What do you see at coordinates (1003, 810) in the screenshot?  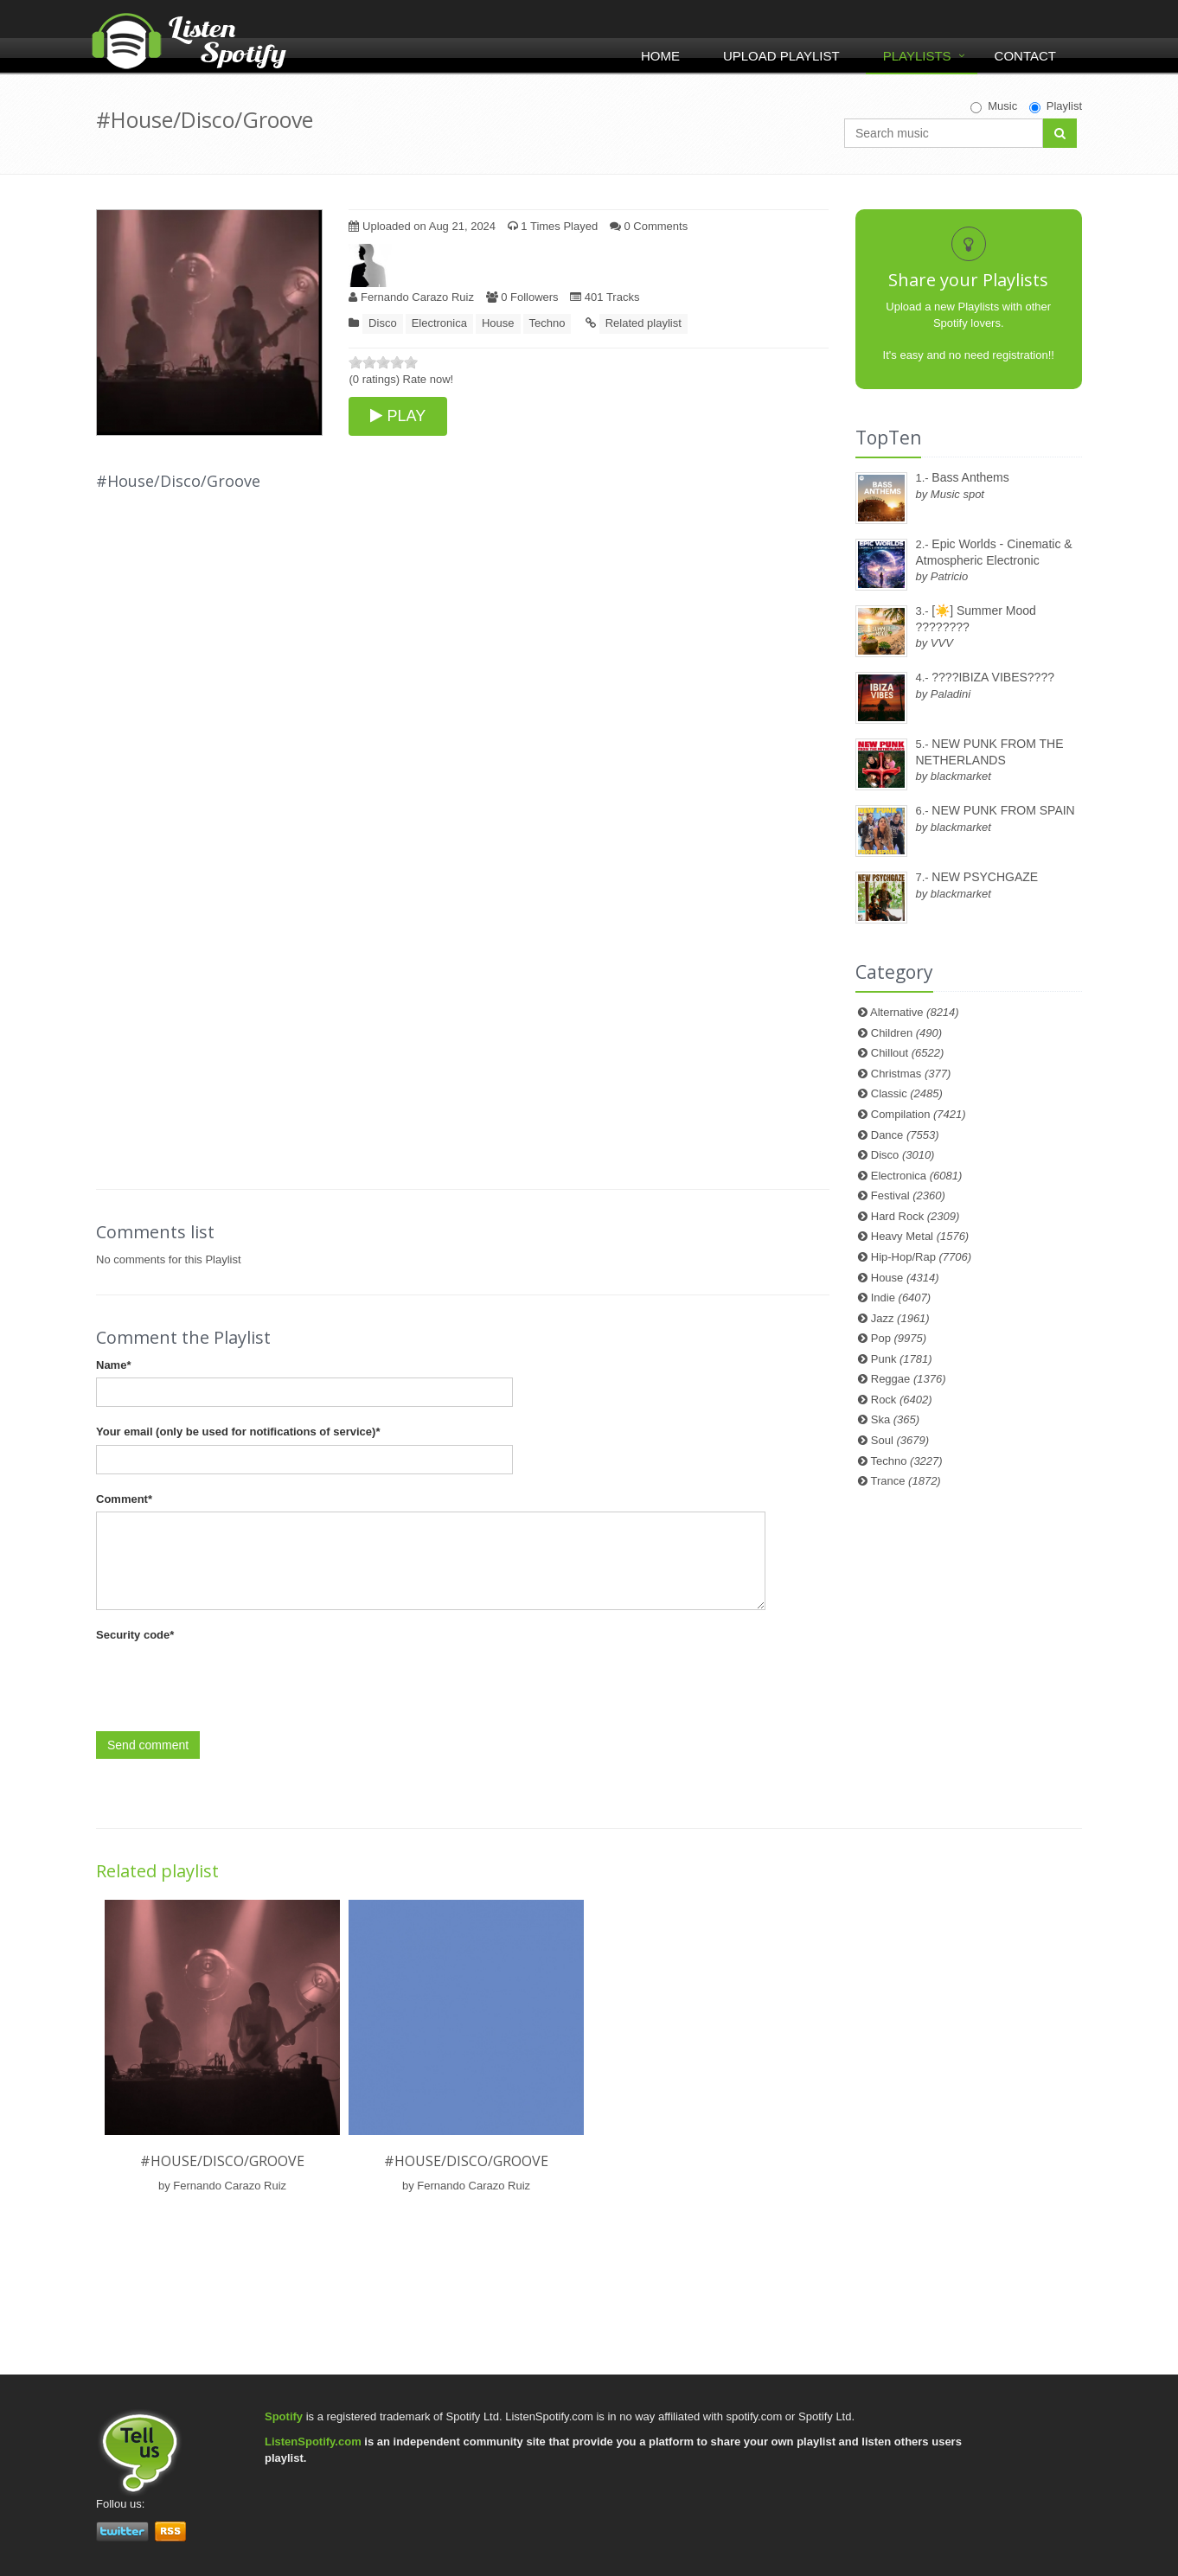 I see `NEW PUNK FROM SPAIN` at bounding box center [1003, 810].